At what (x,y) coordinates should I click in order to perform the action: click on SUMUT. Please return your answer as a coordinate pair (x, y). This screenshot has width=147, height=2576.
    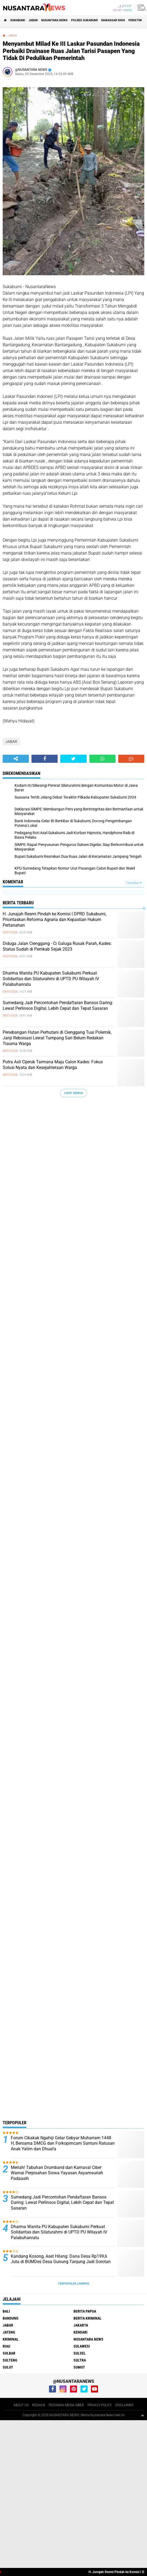
    Looking at the image, I should click on (79, 2367).